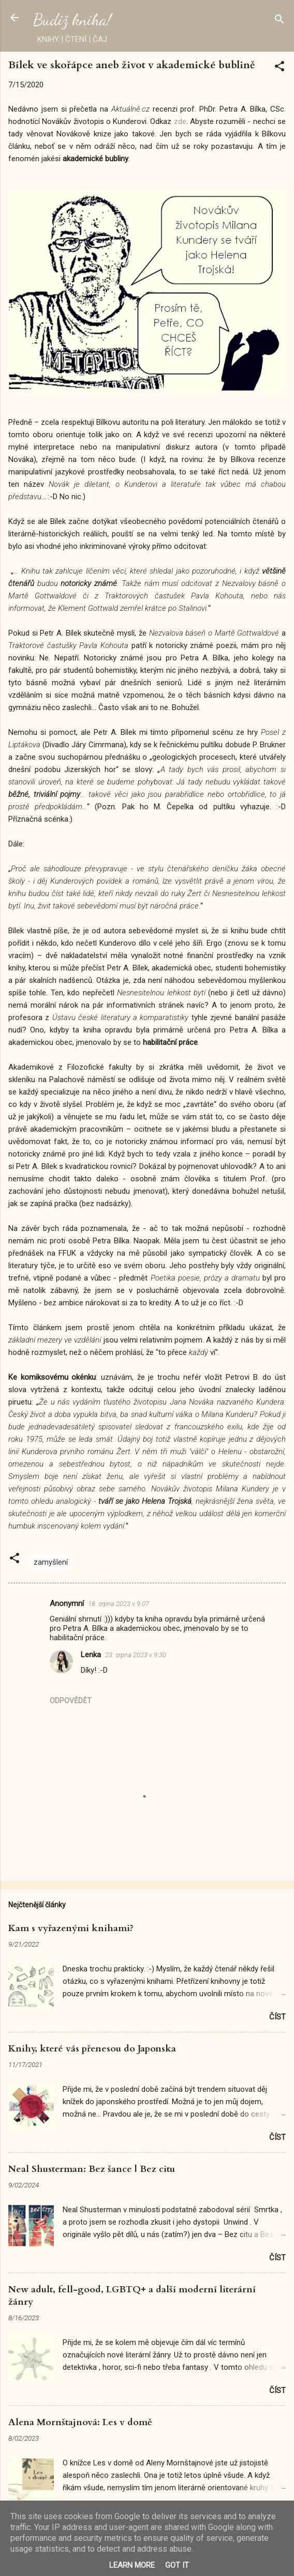  Describe the element at coordinates (132, 2295) in the screenshot. I see `New adult, fell-good, LGBTQ+ a další moderní literární žánry` at that location.